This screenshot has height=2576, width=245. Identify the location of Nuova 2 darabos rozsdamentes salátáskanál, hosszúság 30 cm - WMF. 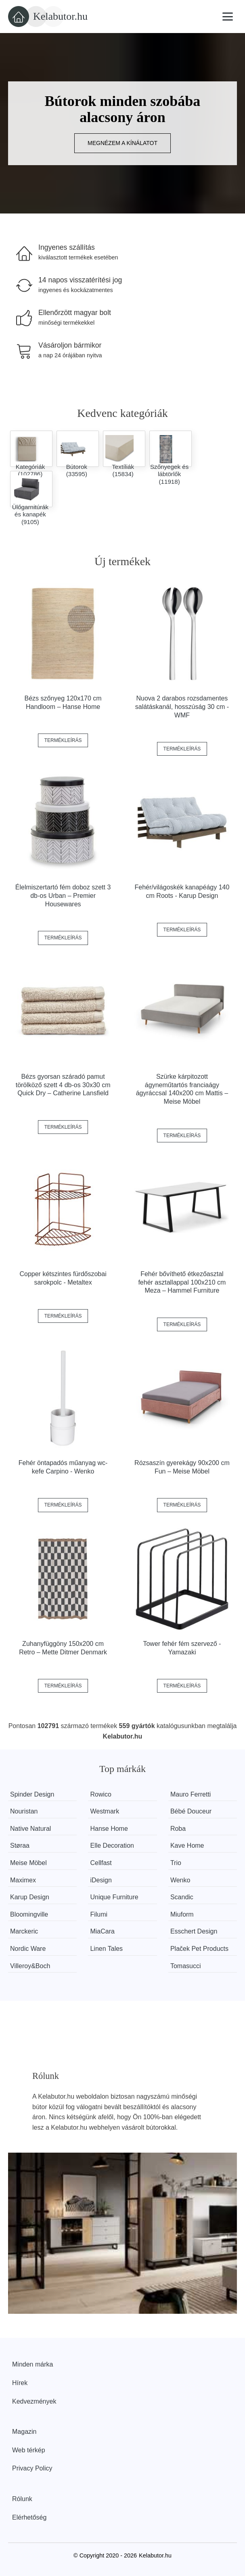
(182, 707).